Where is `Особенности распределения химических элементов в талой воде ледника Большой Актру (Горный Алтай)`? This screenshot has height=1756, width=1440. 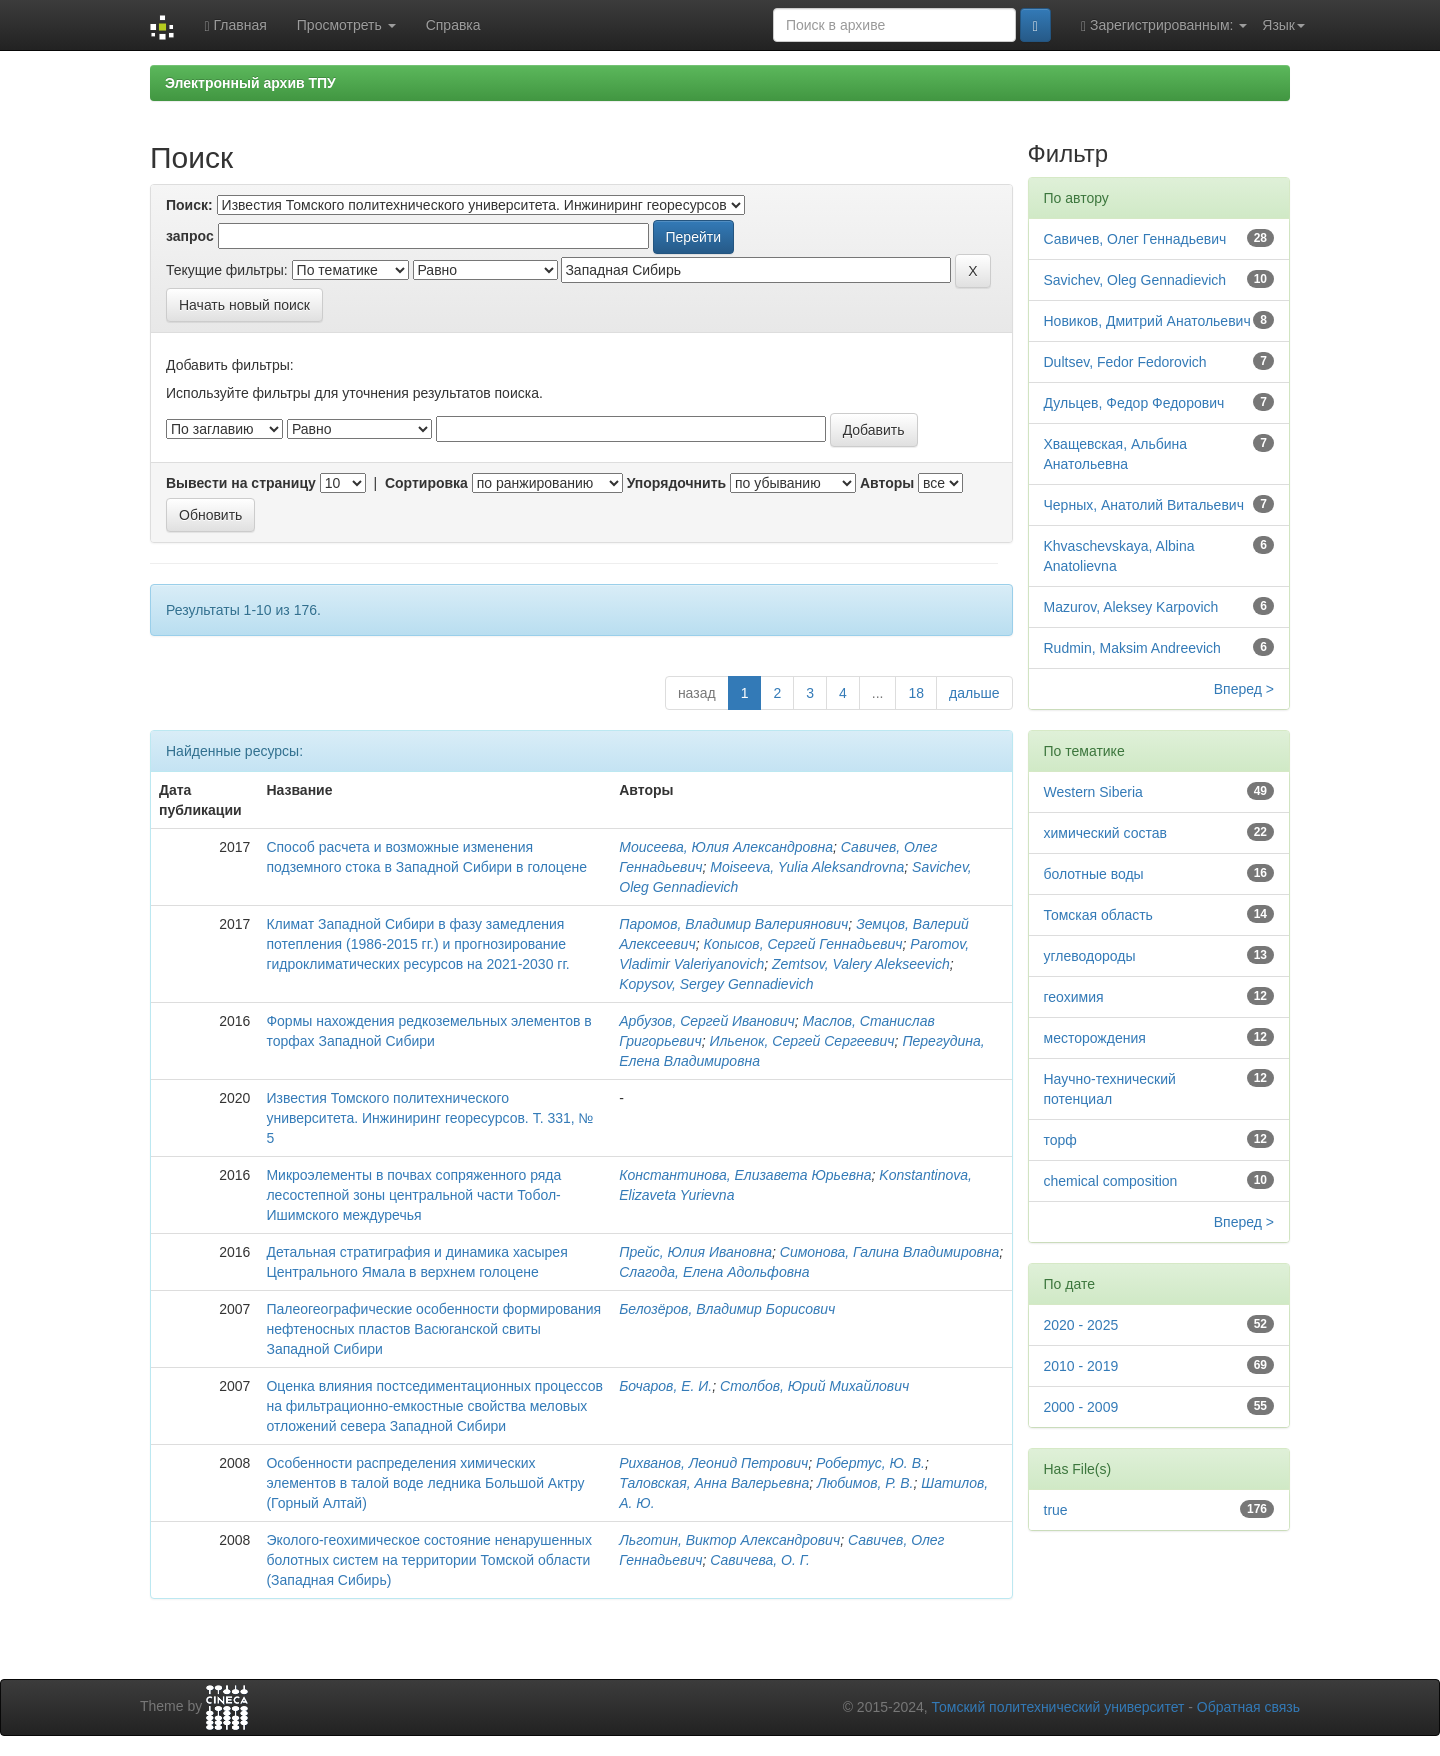
Особенности распределения химических элементов в талой воде ледника Большой Актру (Горный Алтай) is located at coordinates (425, 1483).